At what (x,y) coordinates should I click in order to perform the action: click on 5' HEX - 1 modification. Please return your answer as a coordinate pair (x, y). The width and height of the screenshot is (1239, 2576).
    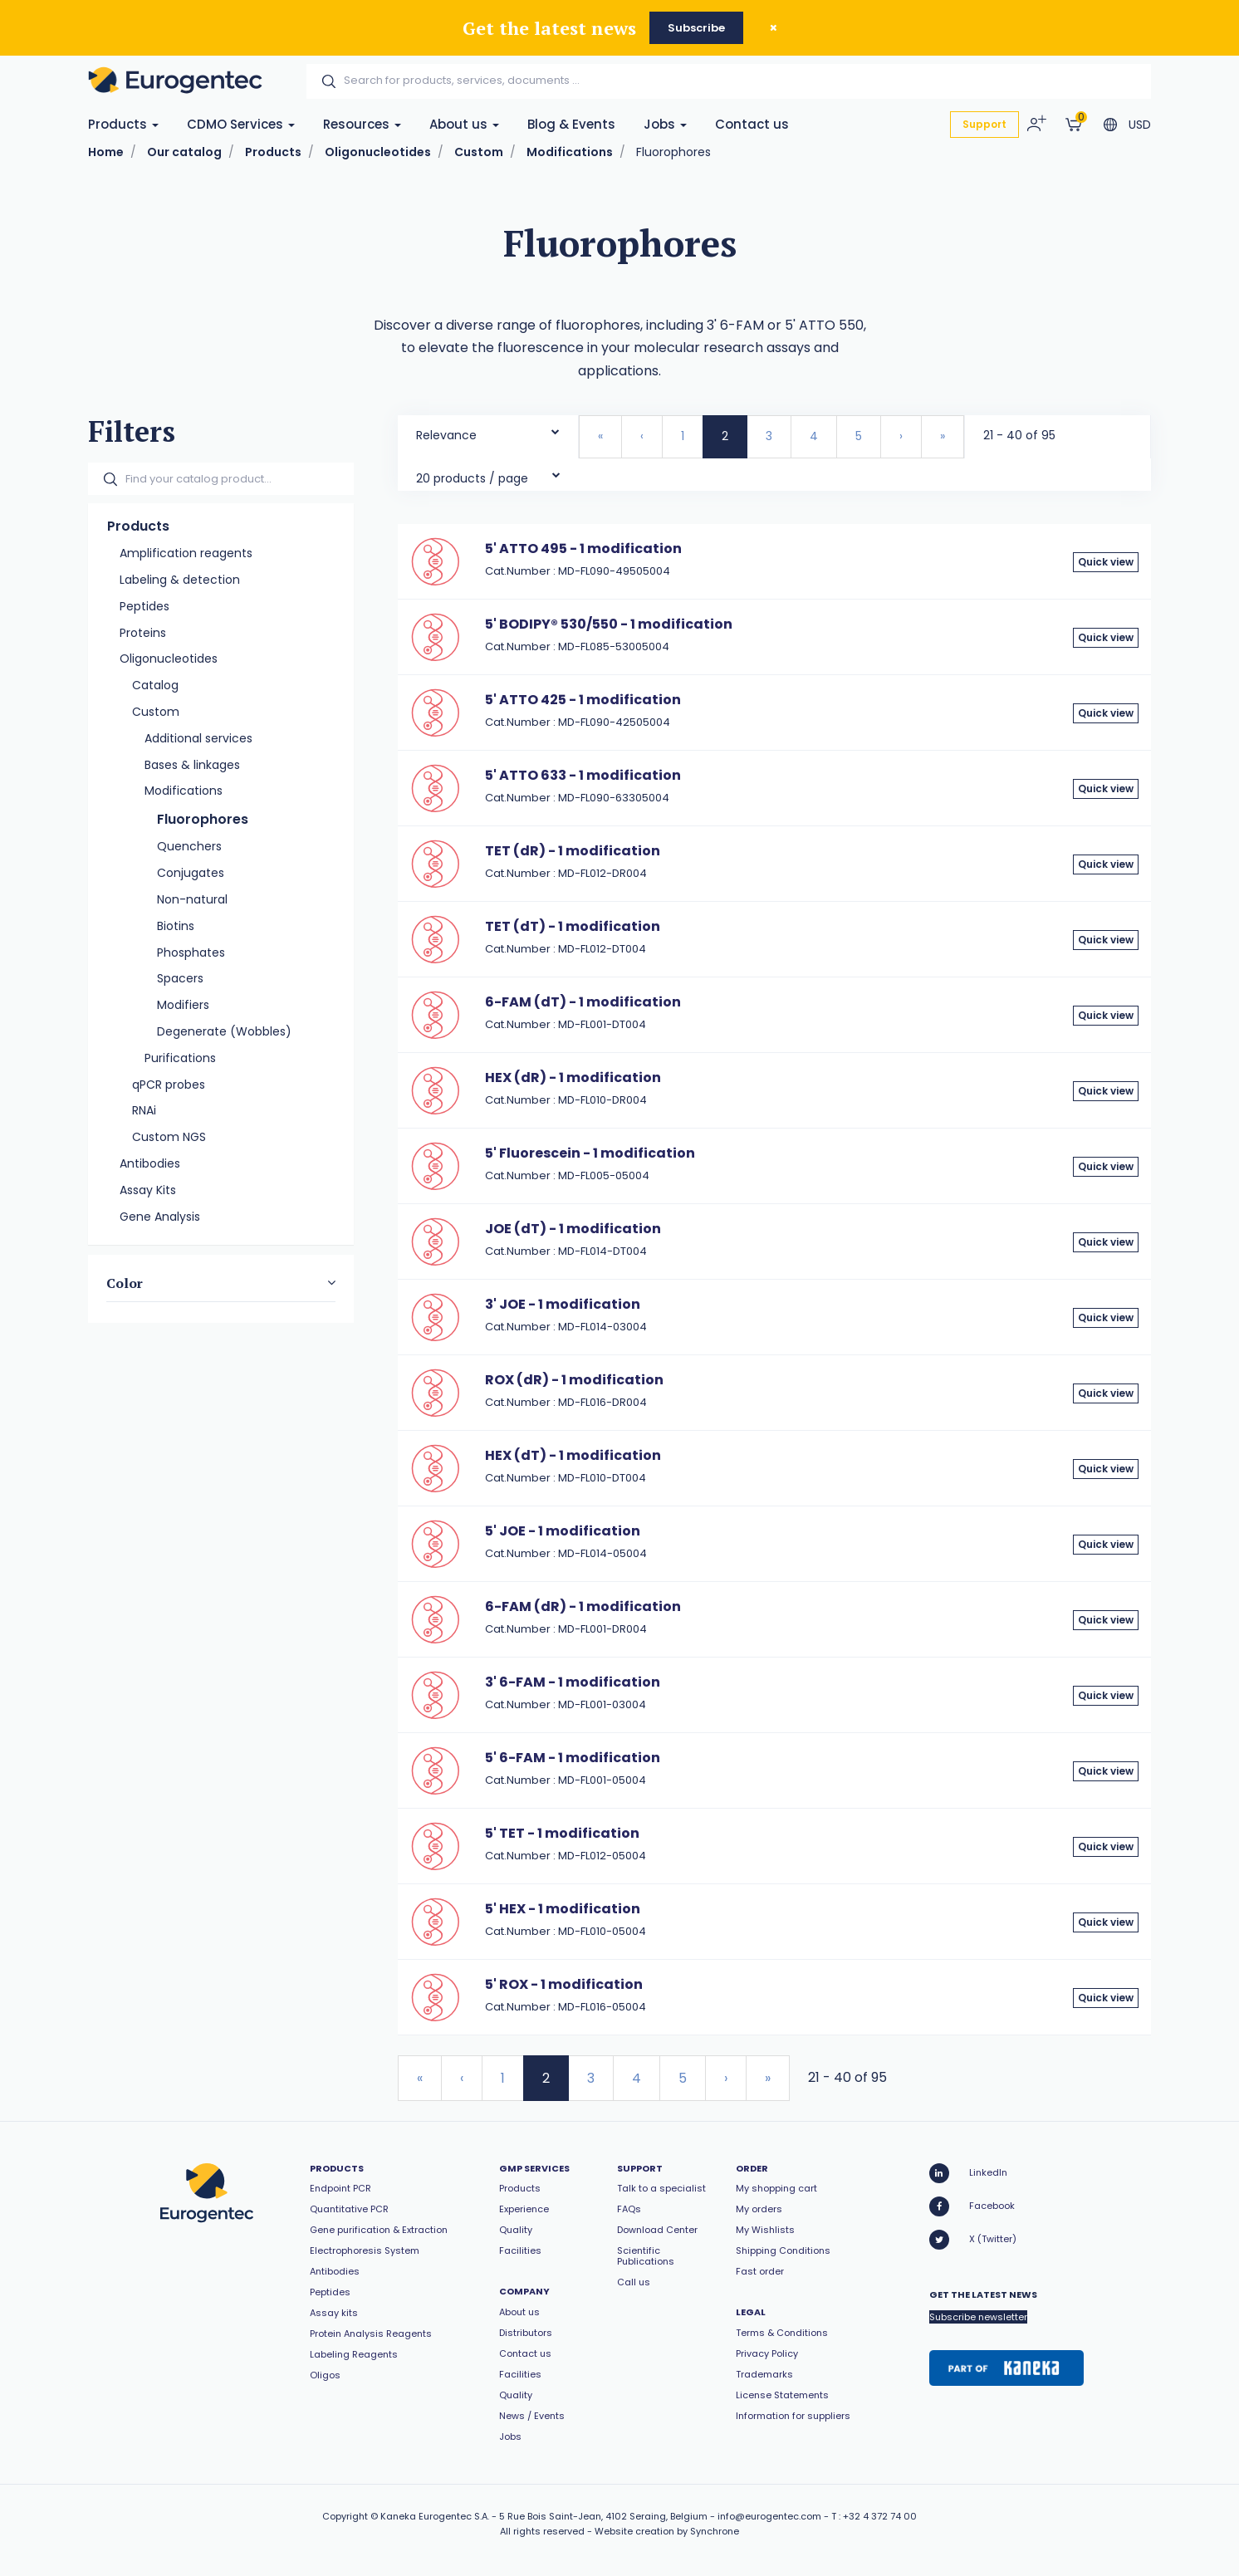
    Looking at the image, I should click on (562, 1908).